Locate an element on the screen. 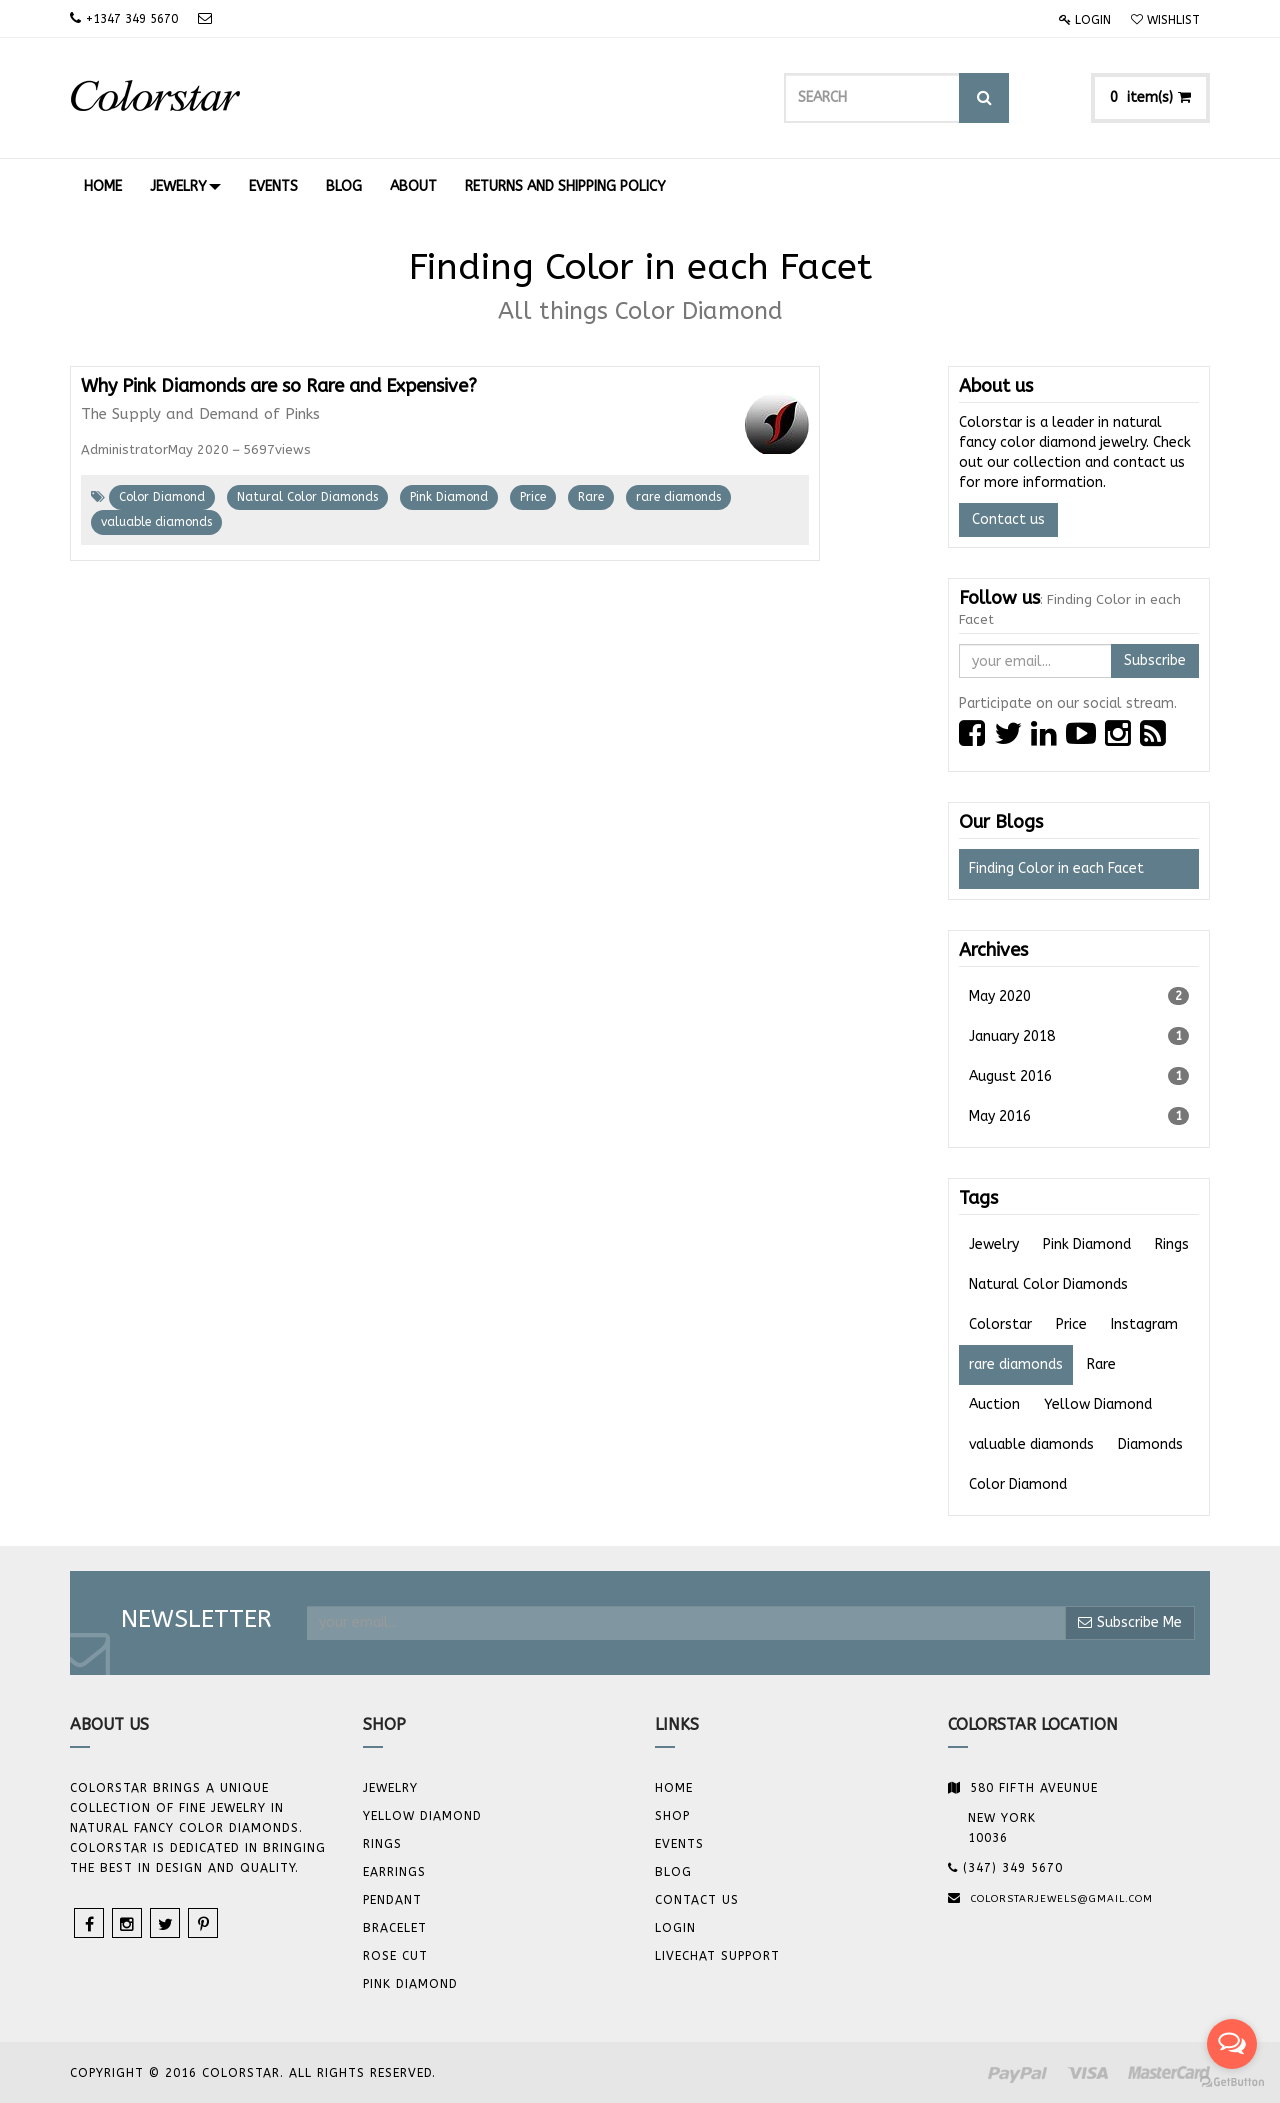  Rings is located at coordinates (382, 1844).